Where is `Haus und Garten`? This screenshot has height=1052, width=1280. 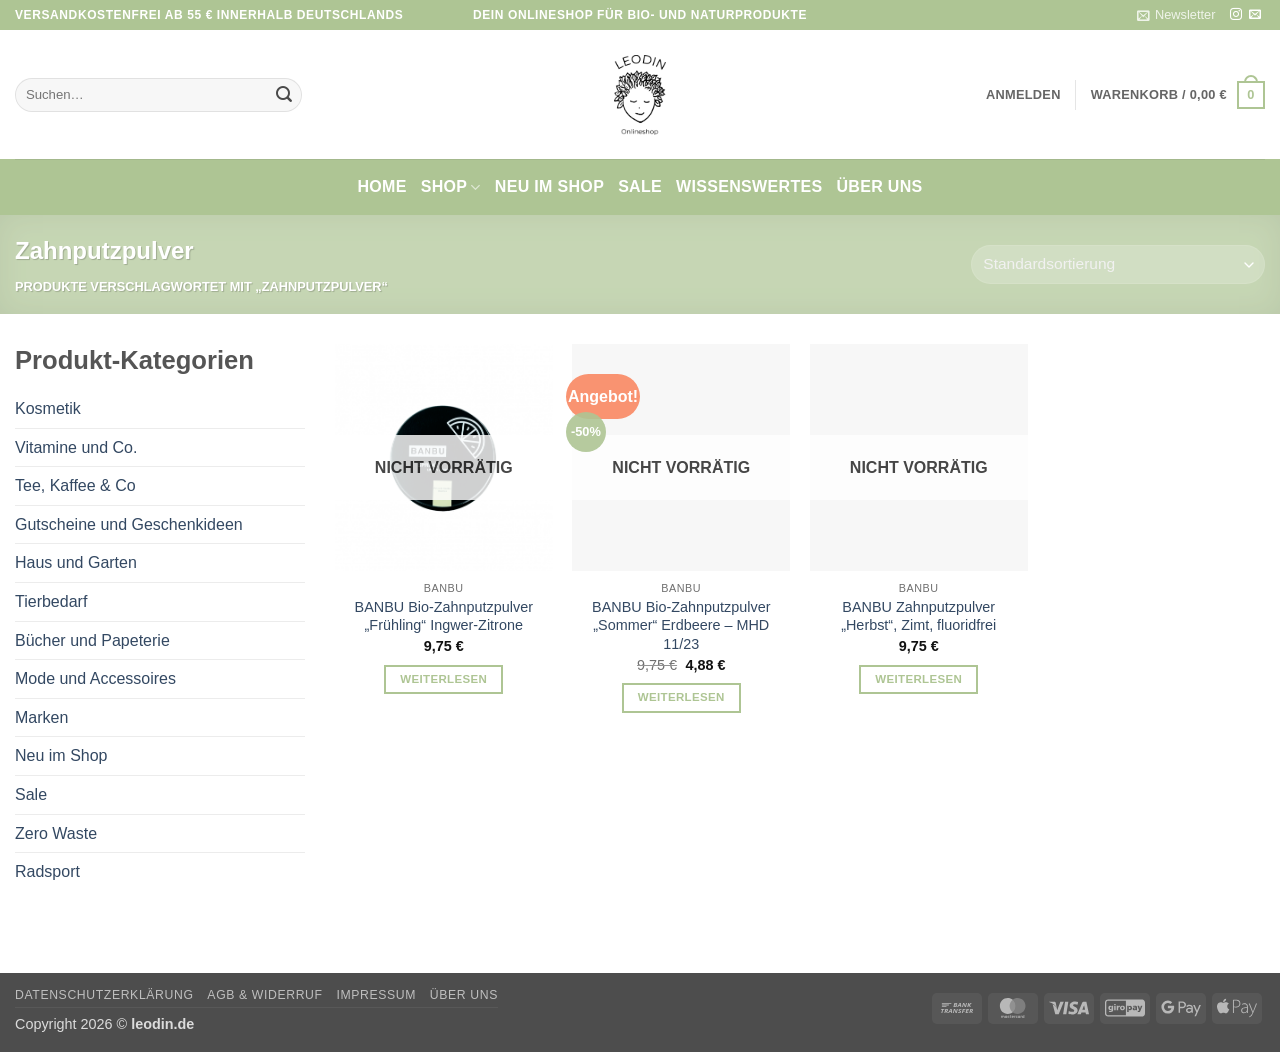
Haus und Garten is located at coordinates (76, 562).